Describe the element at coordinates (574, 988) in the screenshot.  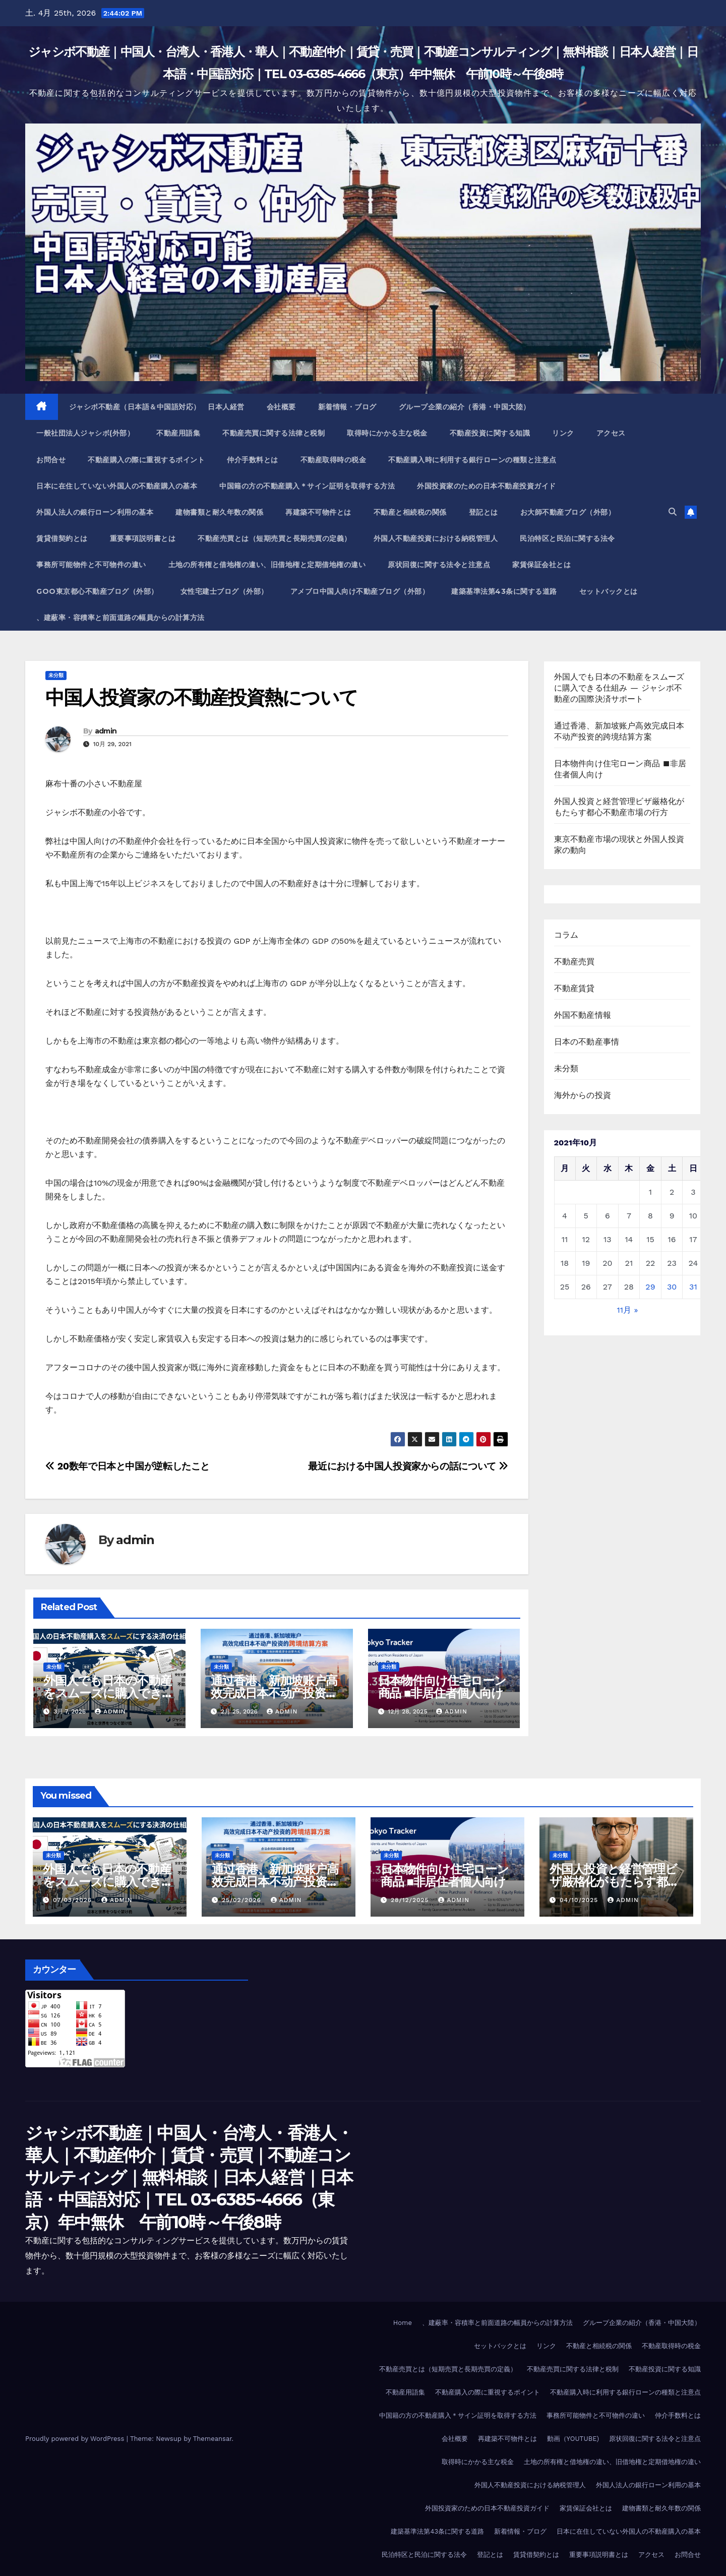
I see `不動産賃貸` at that location.